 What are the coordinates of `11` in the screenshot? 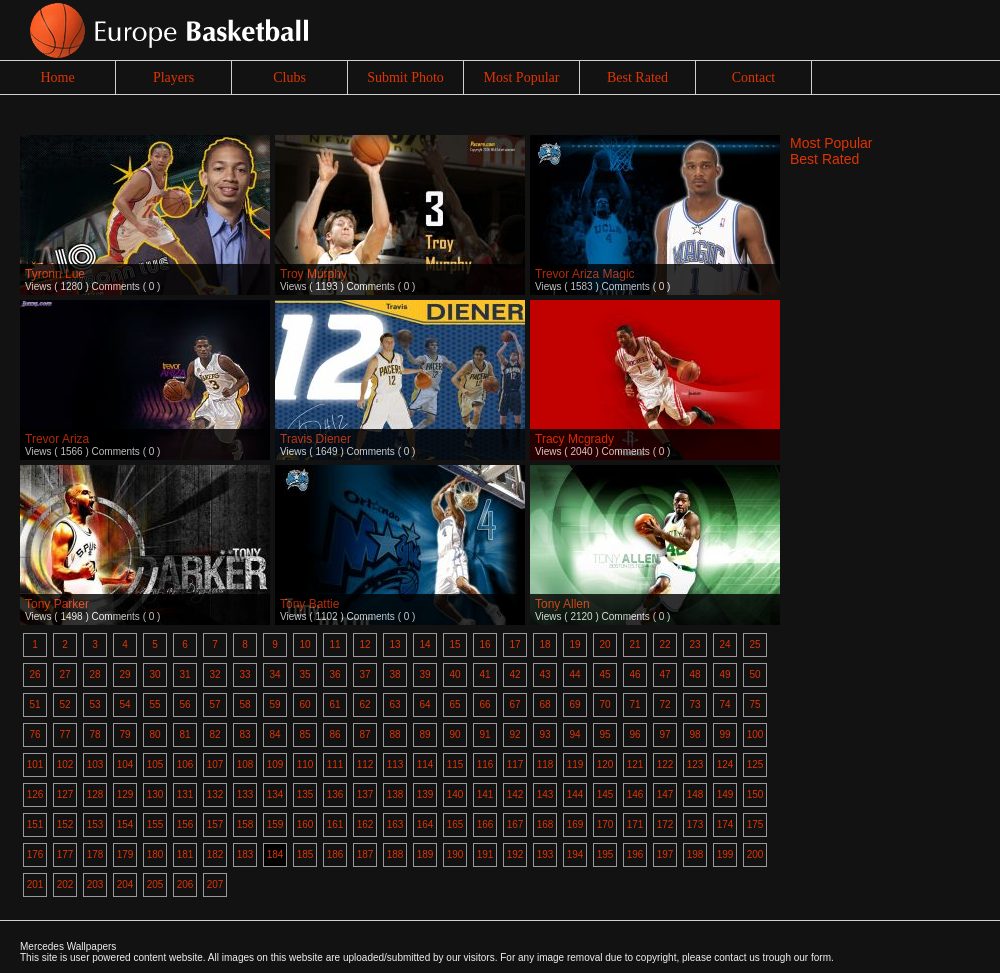 It's located at (334, 644).